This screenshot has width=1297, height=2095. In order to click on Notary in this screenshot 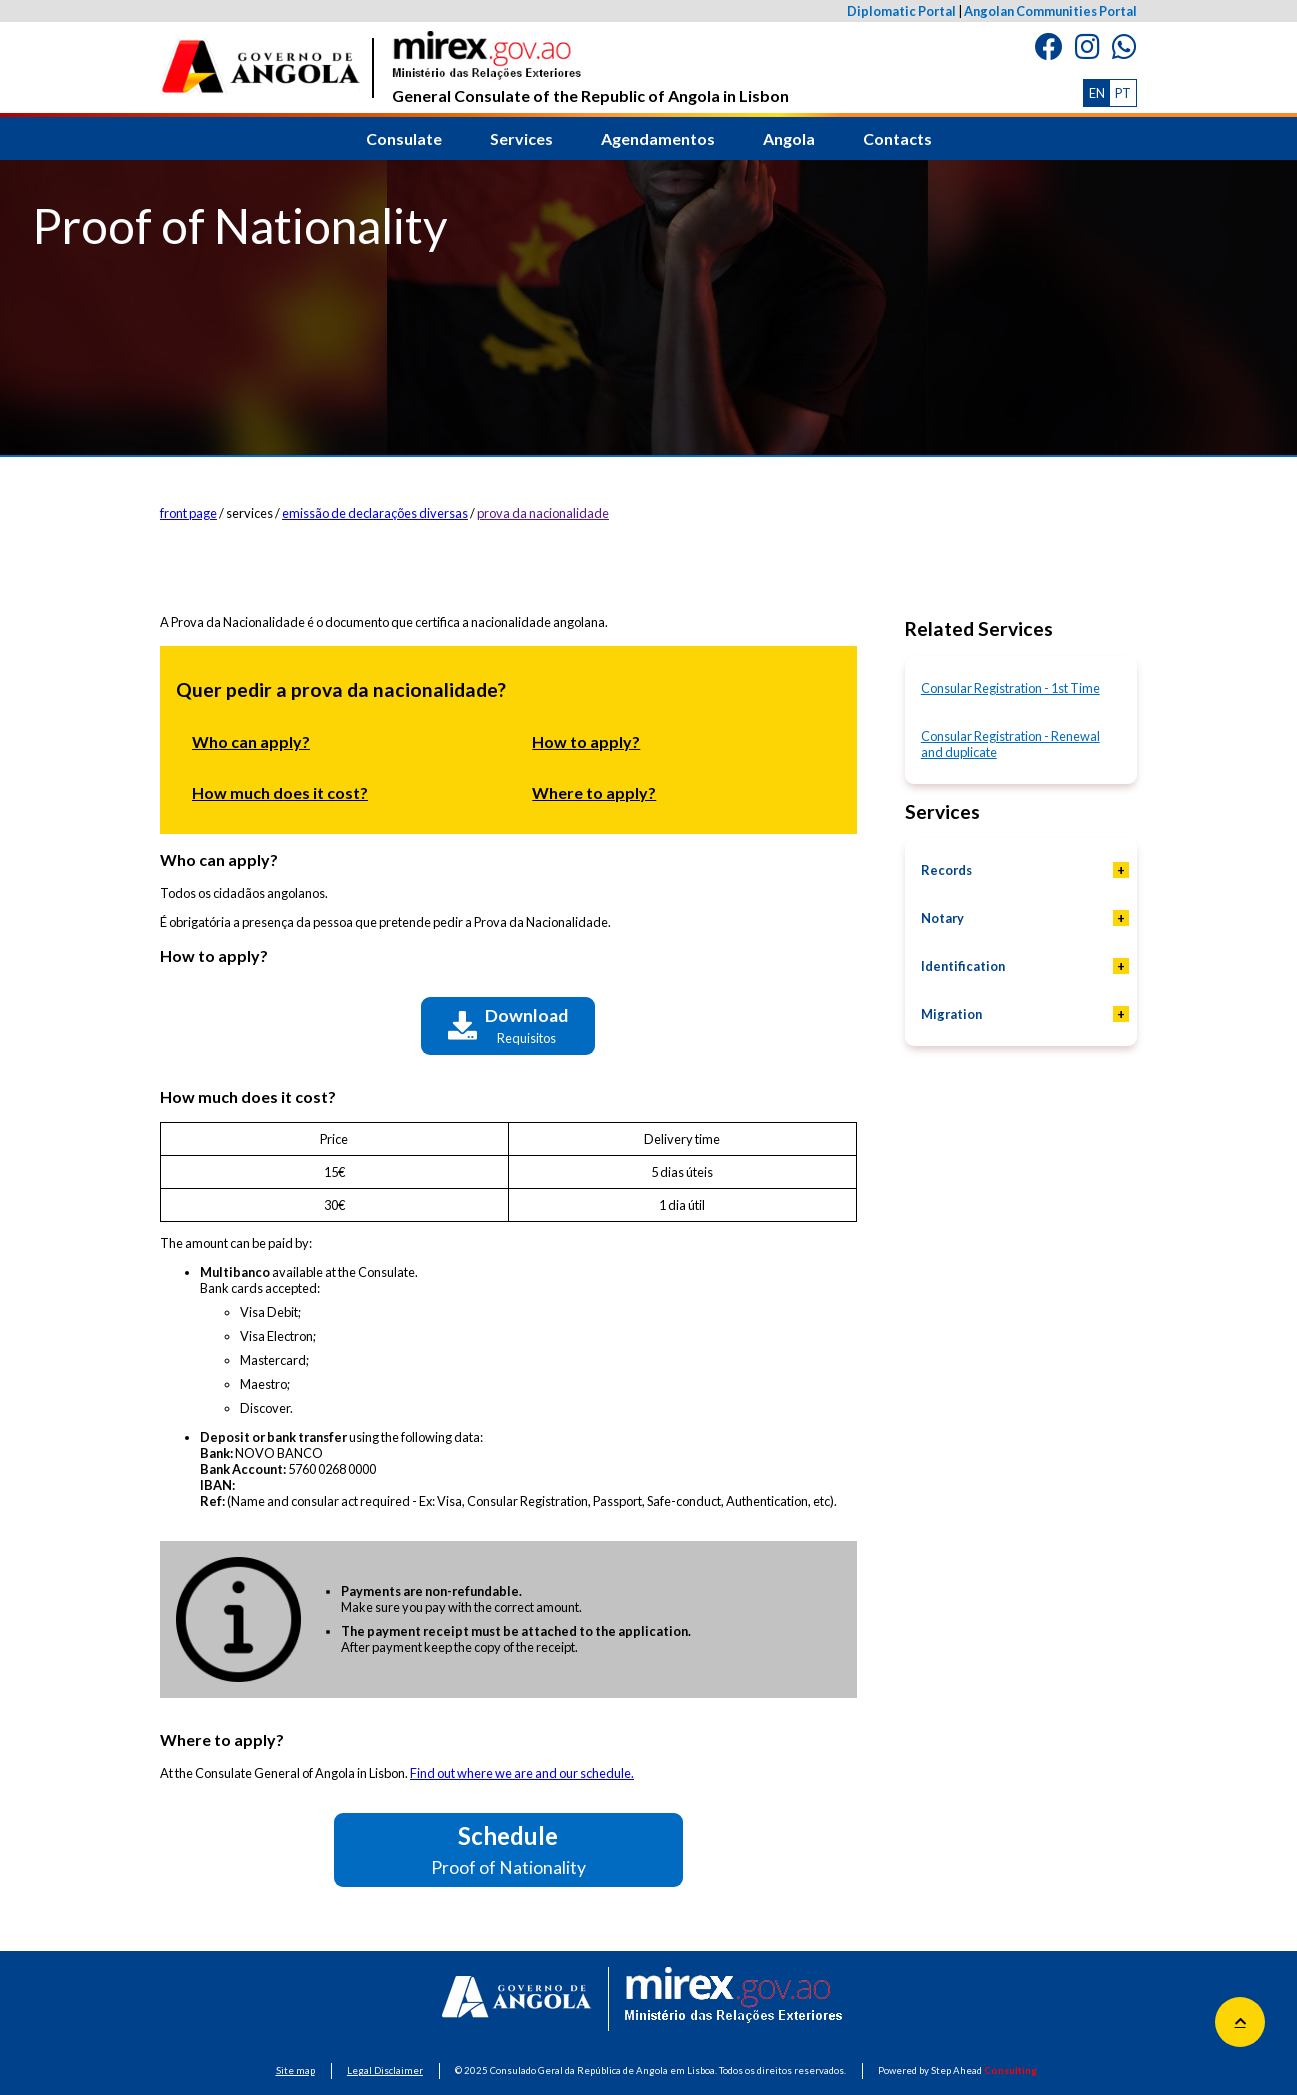, I will do `click(942, 918)`.